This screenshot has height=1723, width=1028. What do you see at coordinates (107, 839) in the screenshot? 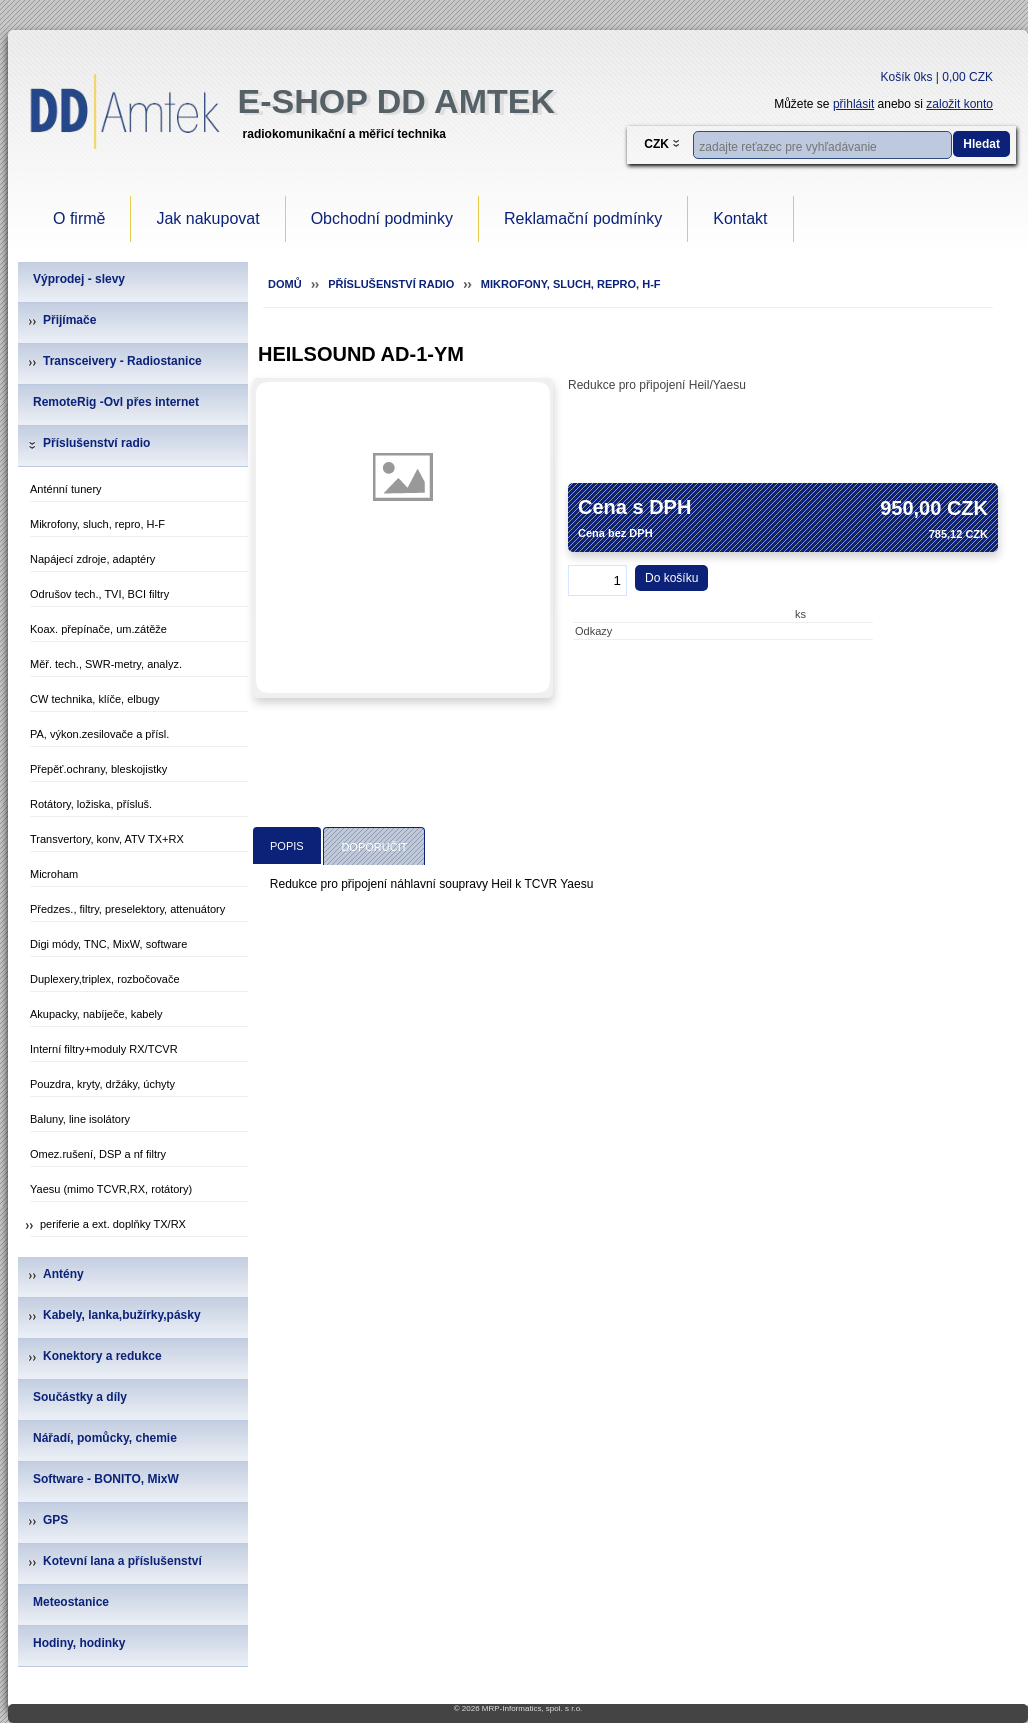
I see `Transvertory, konv, ATV TX+RX` at bounding box center [107, 839].